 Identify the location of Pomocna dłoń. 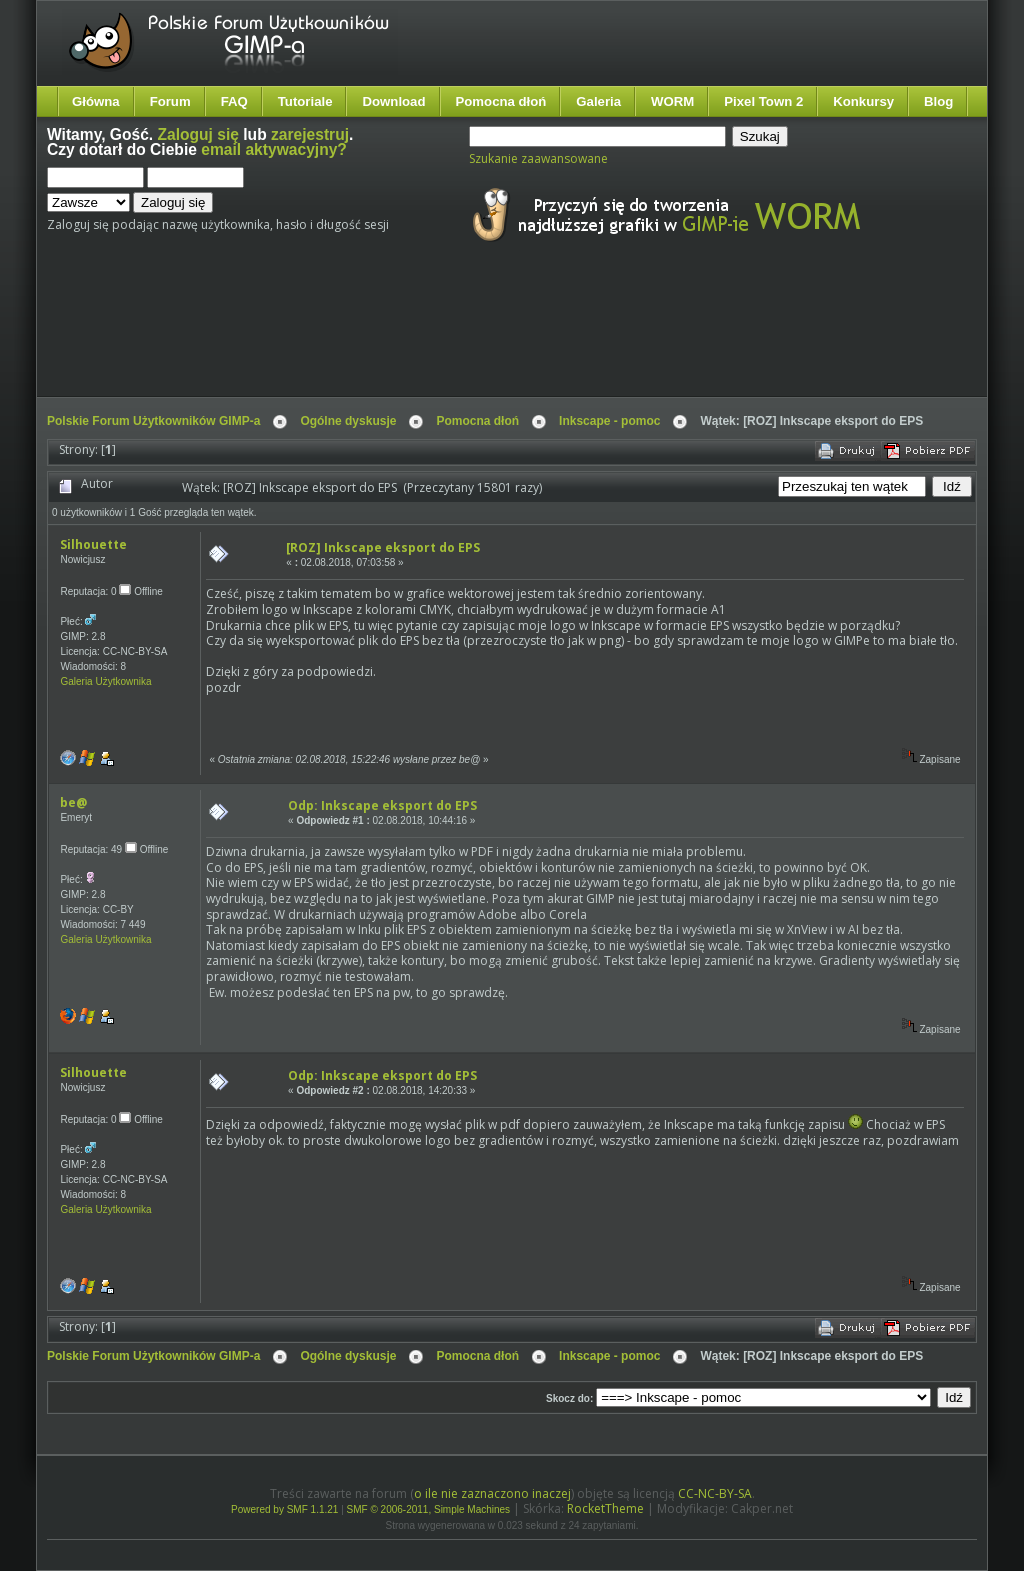
(501, 101).